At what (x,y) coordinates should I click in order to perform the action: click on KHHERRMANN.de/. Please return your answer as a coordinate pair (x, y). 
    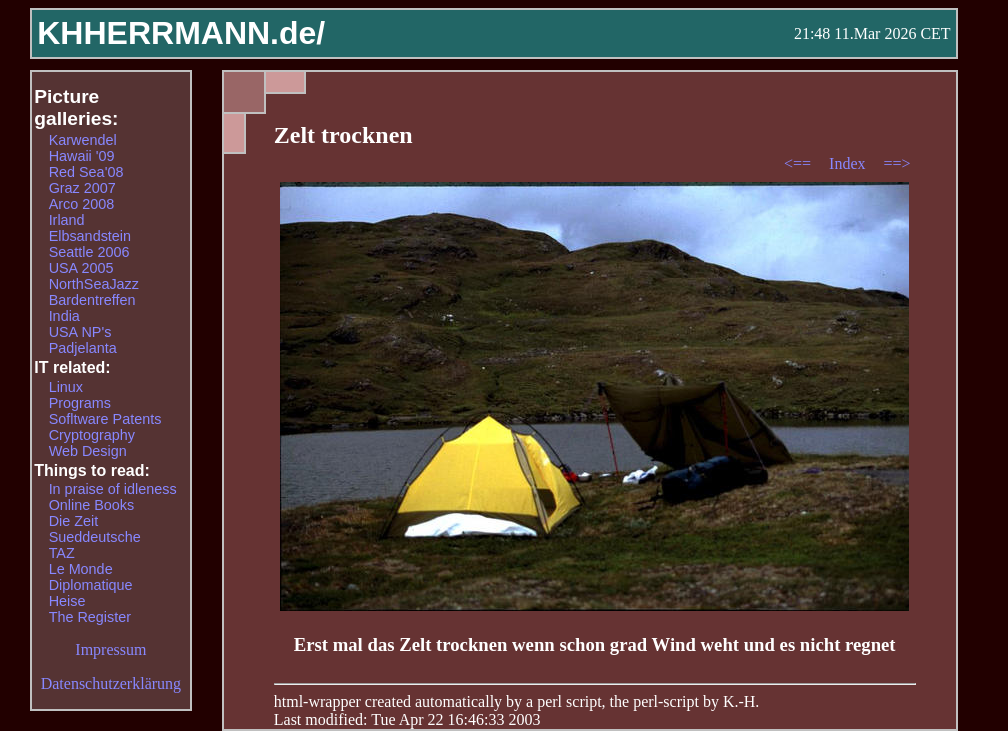
    Looking at the image, I should click on (181, 33).